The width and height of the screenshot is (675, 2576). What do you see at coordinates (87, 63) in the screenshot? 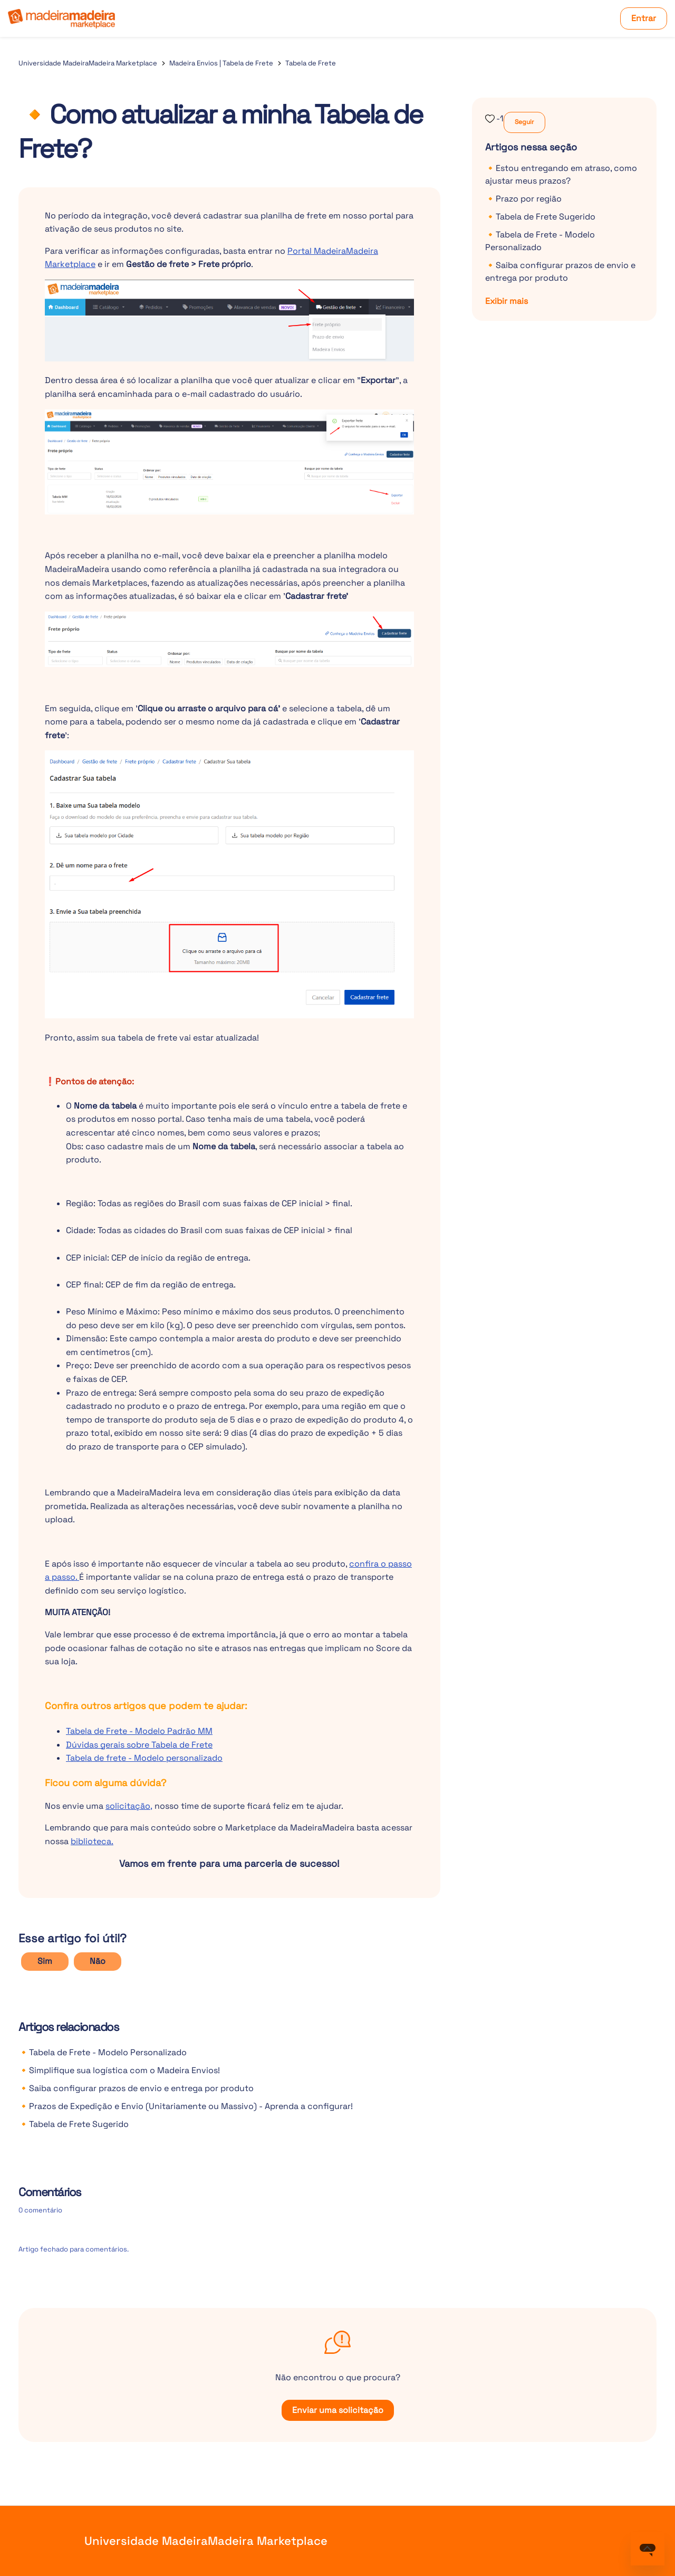
I see `Universidade MadeiraMadeira Marketplace` at bounding box center [87, 63].